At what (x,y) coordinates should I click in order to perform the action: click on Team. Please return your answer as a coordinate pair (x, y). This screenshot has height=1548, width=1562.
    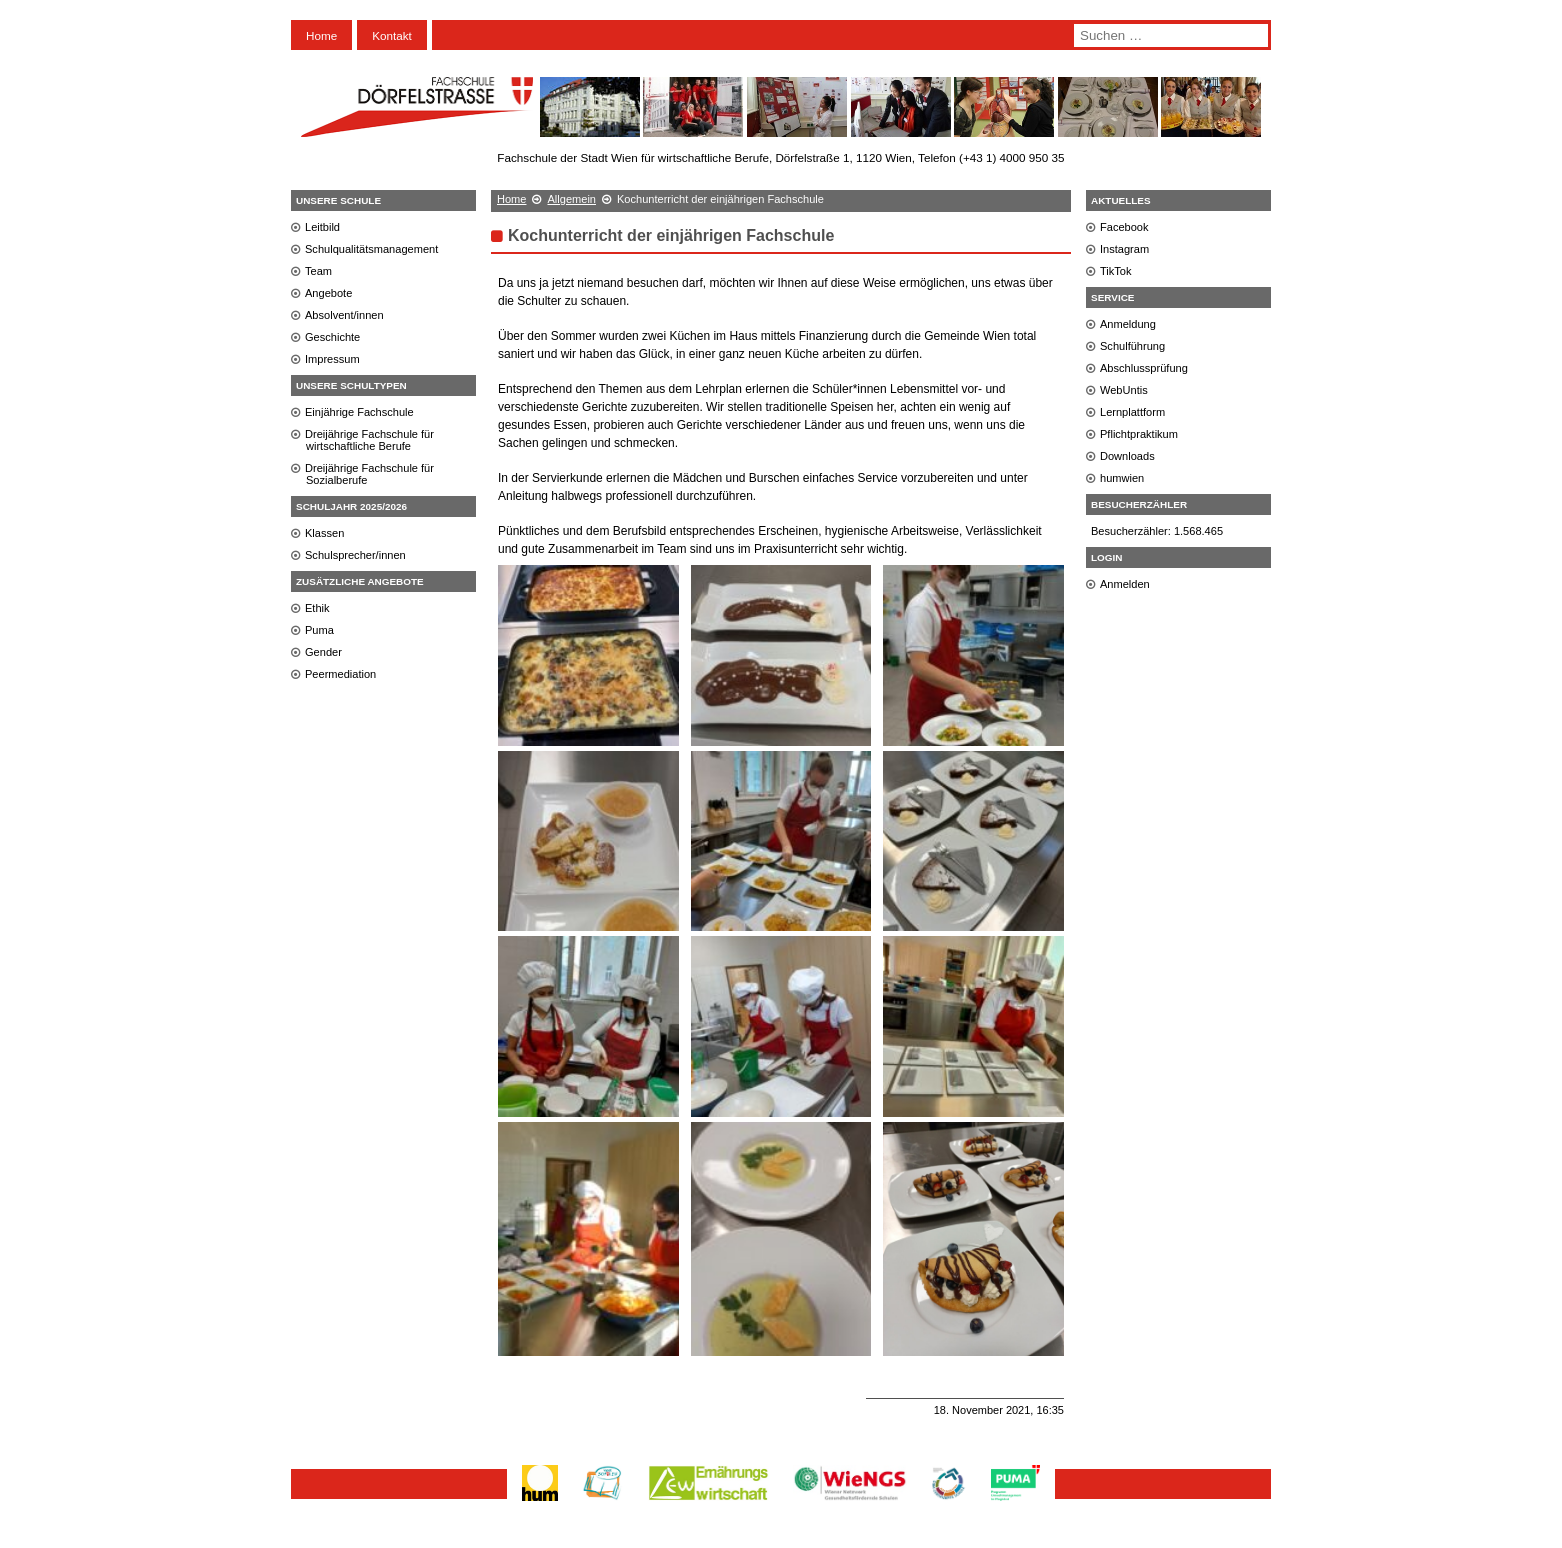
    Looking at the image, I should click on (318, 271).